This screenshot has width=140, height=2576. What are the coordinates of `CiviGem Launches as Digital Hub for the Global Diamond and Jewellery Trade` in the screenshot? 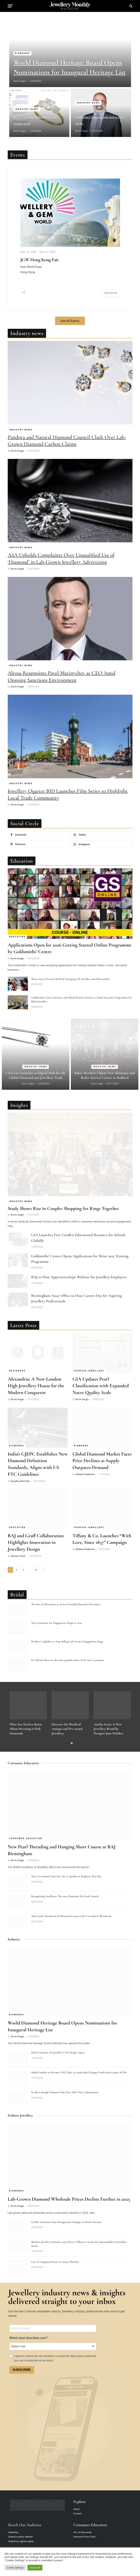 It's located at (36, 1075).